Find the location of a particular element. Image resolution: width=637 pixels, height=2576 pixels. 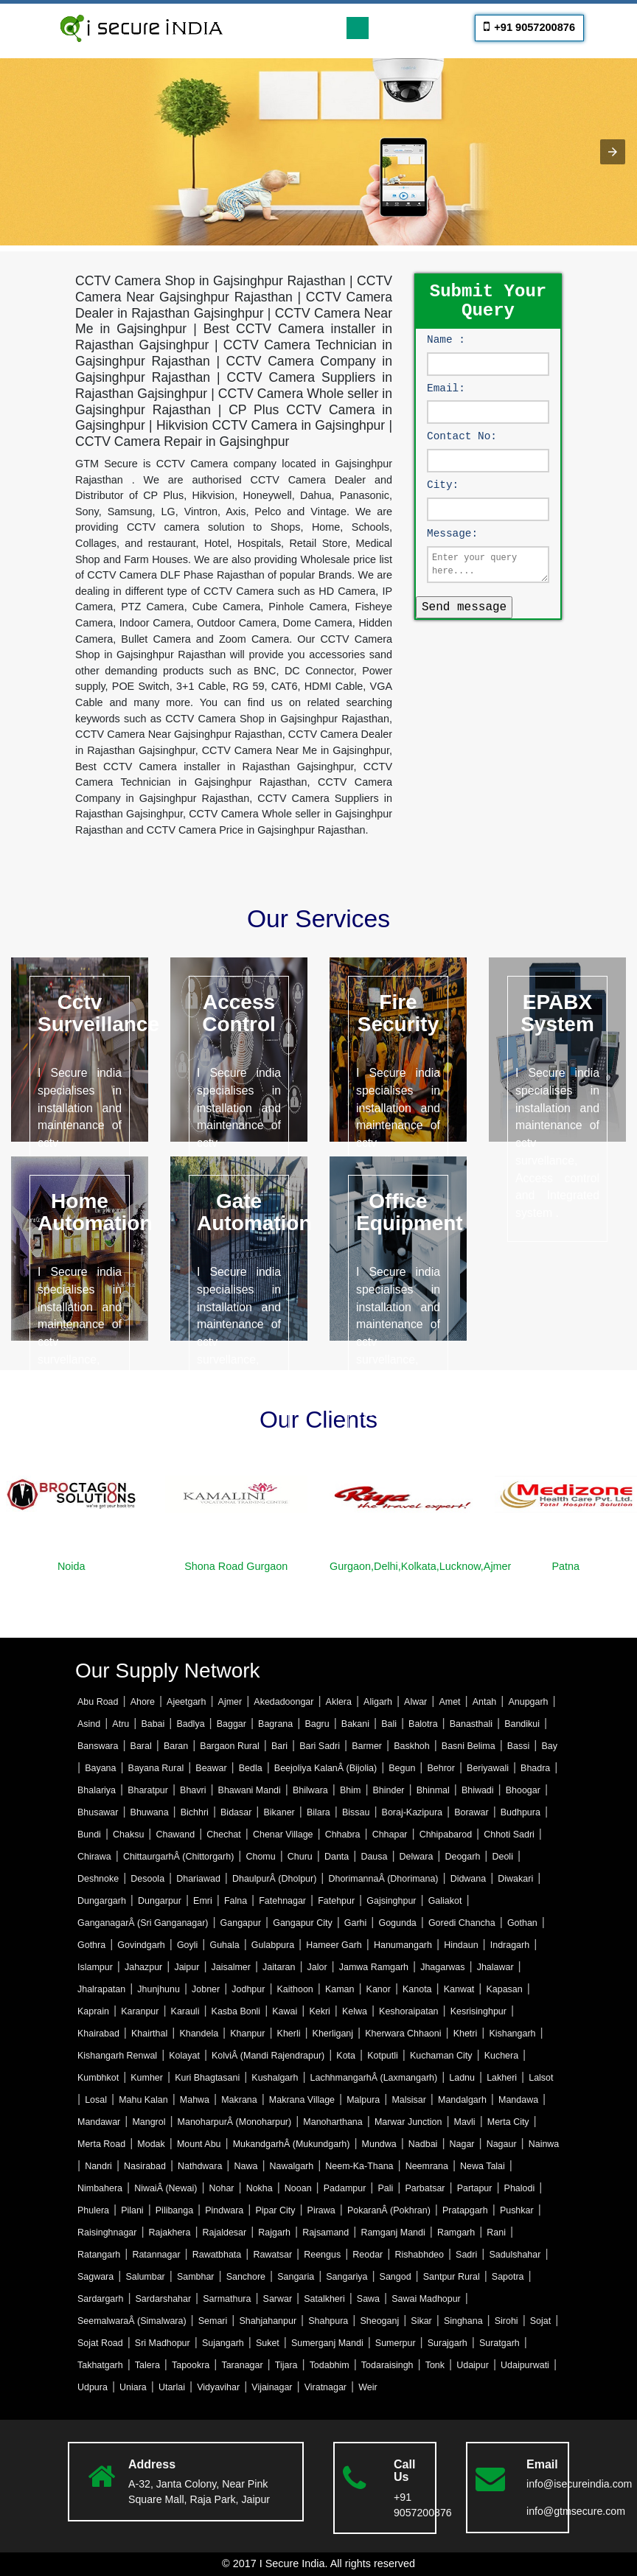

Partapur is located at coordinates (474, 2188).